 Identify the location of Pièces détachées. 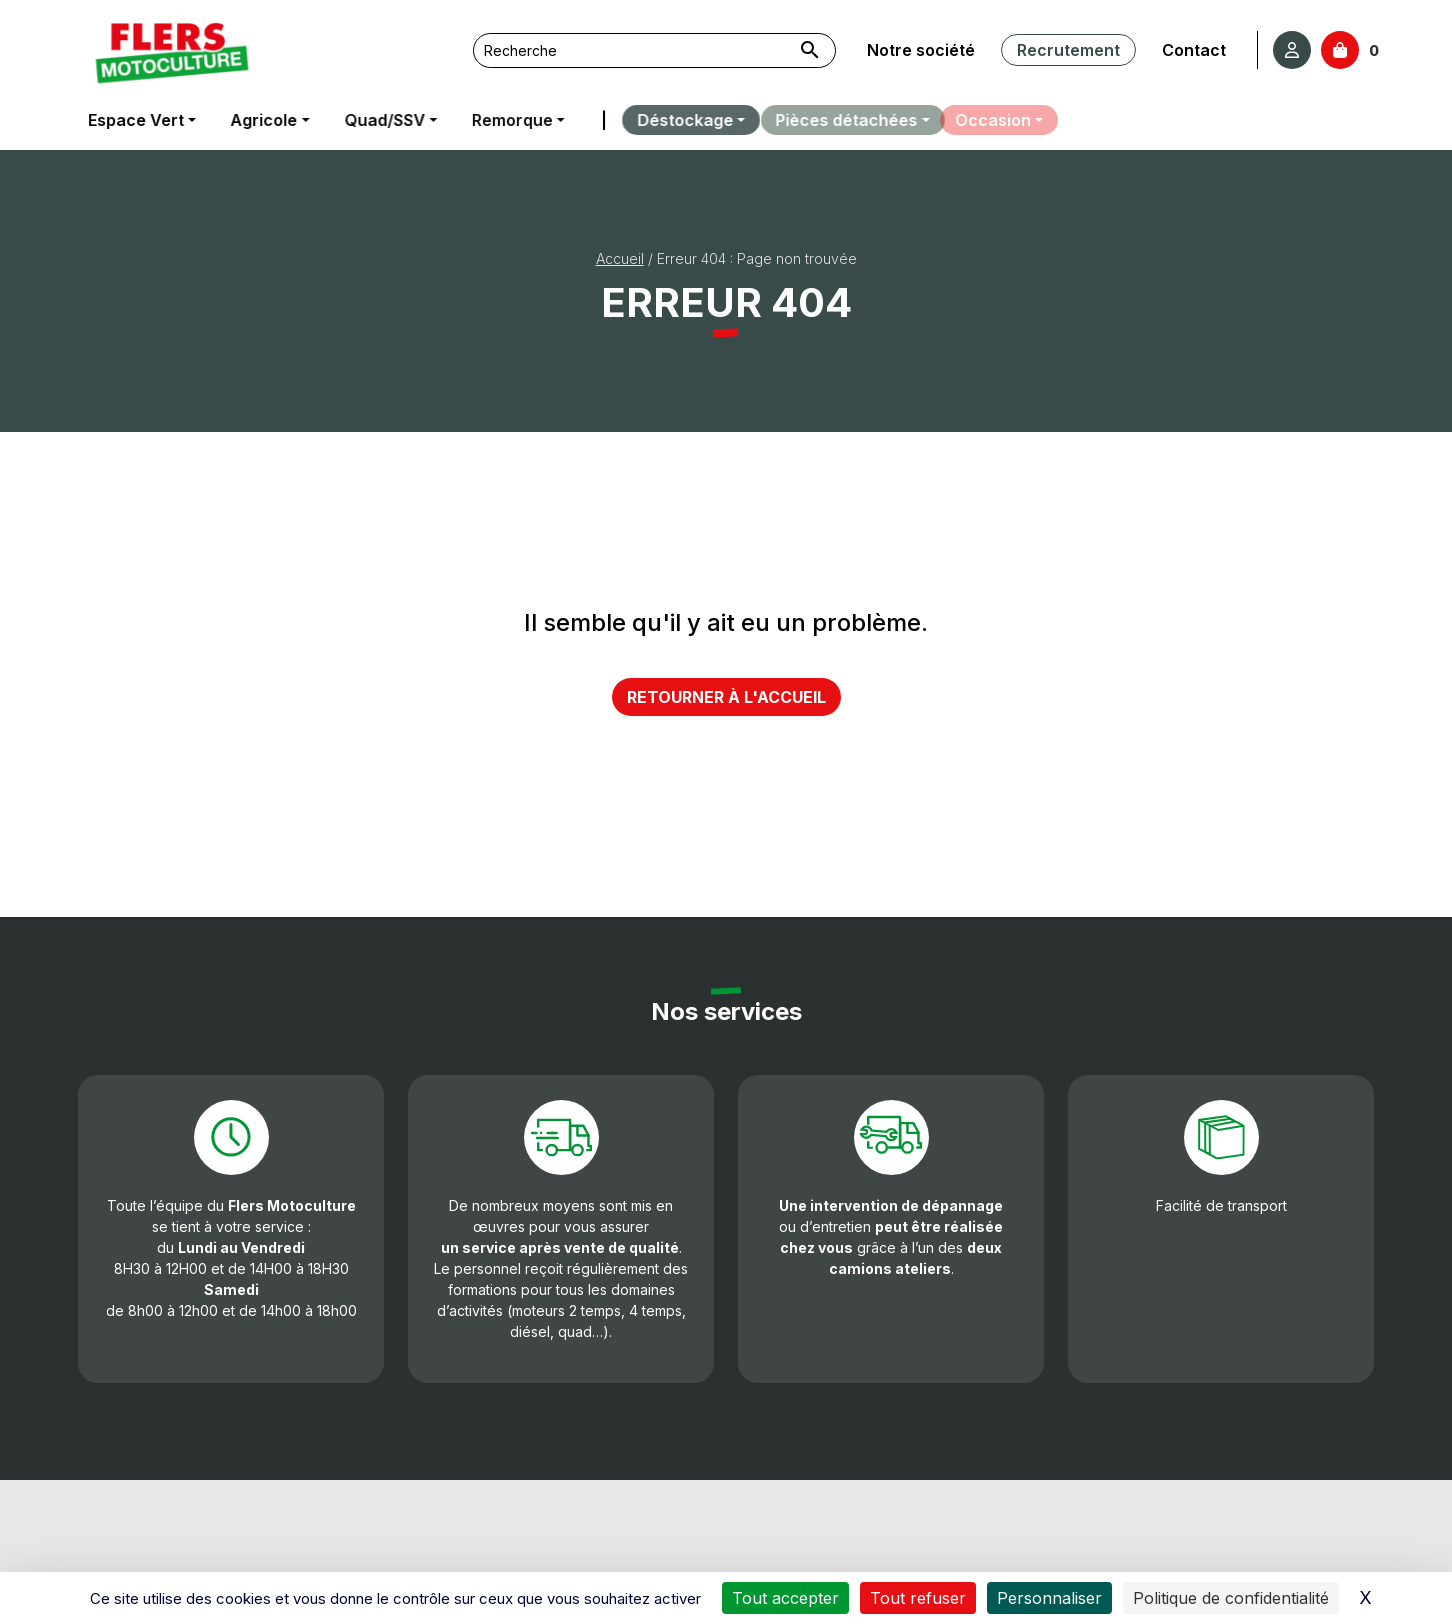
(829, 120).